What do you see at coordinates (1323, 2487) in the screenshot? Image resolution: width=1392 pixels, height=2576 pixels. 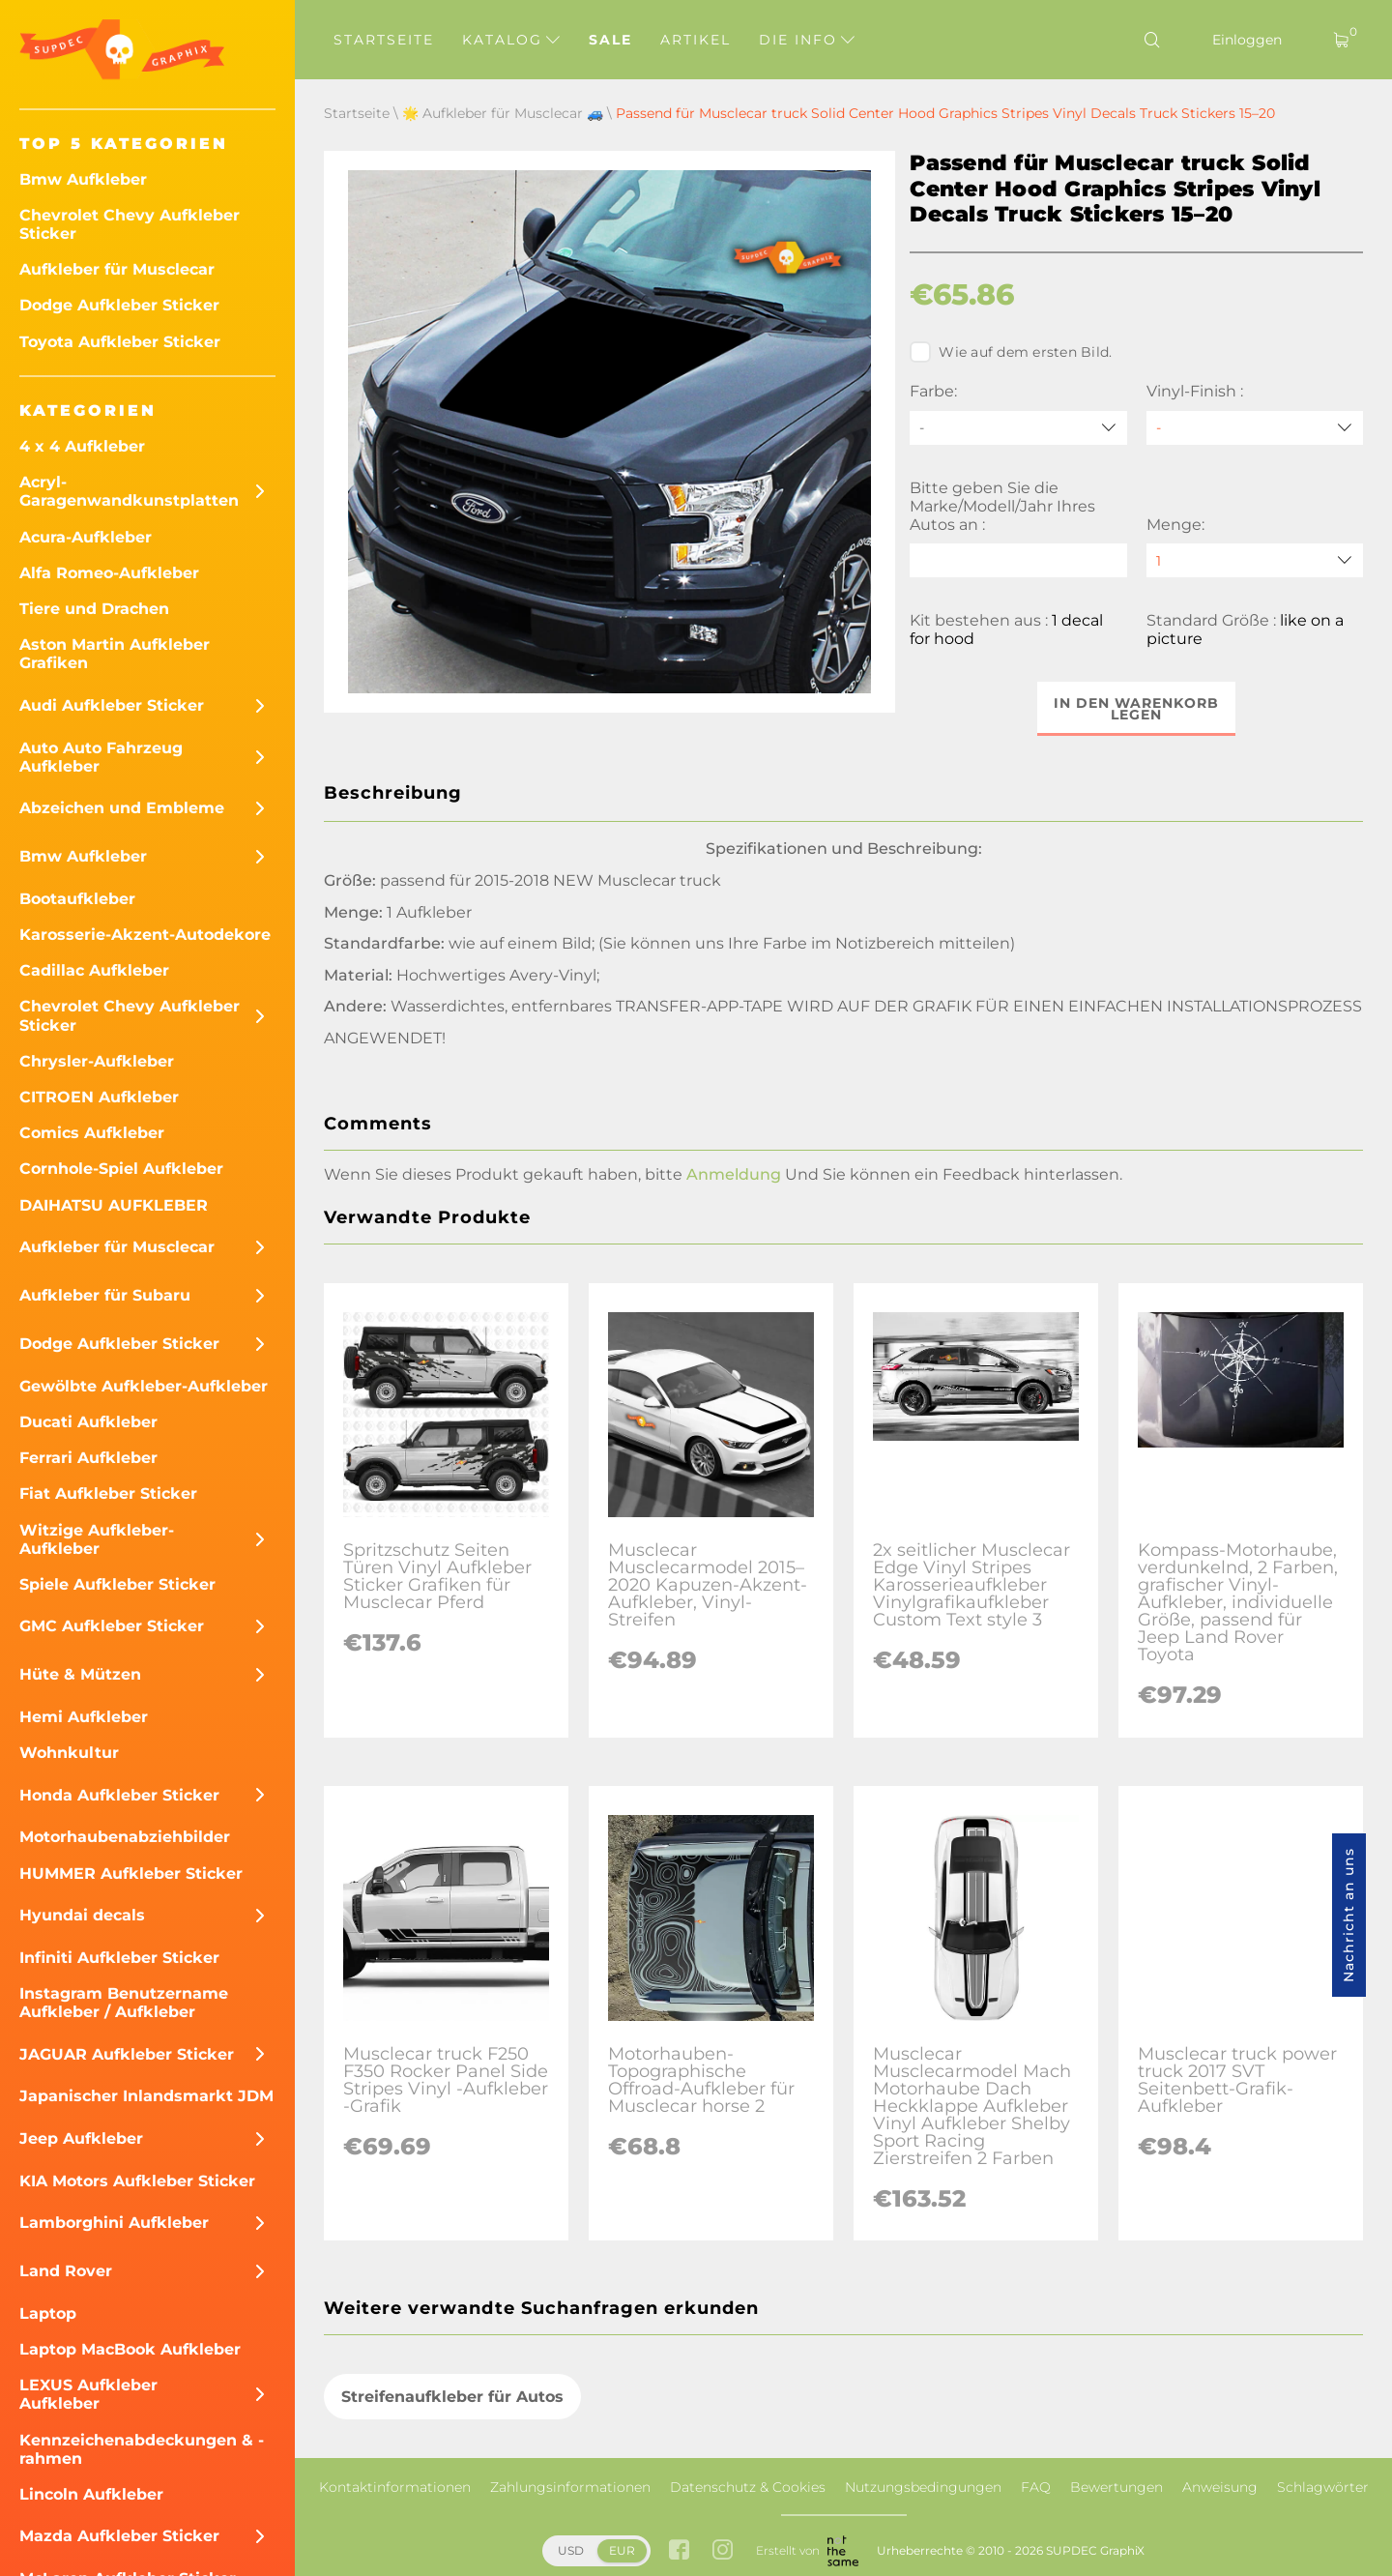 I see `Schlagwörter` at bounding box center [1323, 2487].